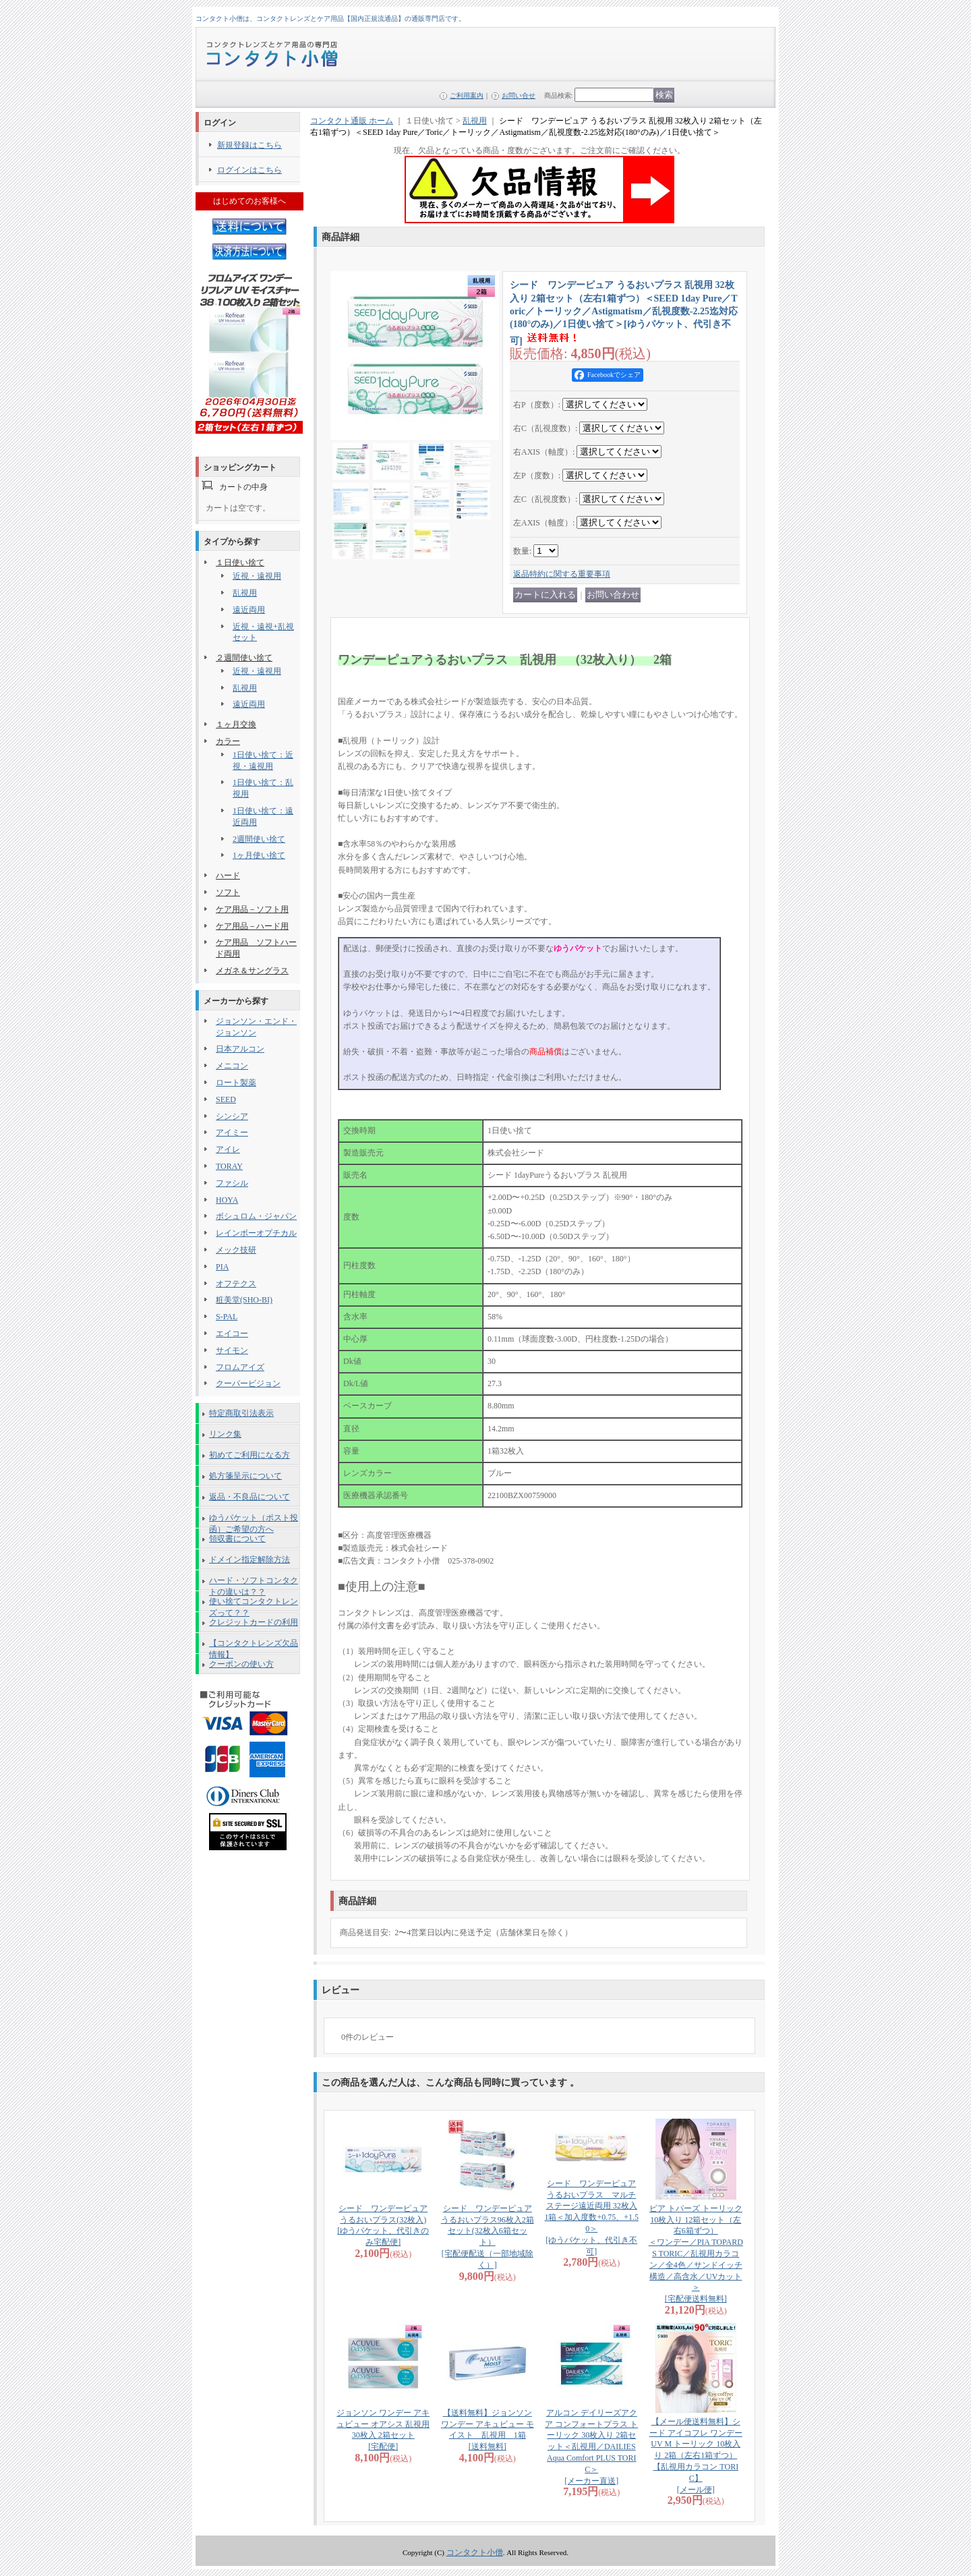 This screenshot has height=2576, width=971. Describe the element at coordinates (259, 839) in the screenshot. I see `2週間使い捨て` at that location.